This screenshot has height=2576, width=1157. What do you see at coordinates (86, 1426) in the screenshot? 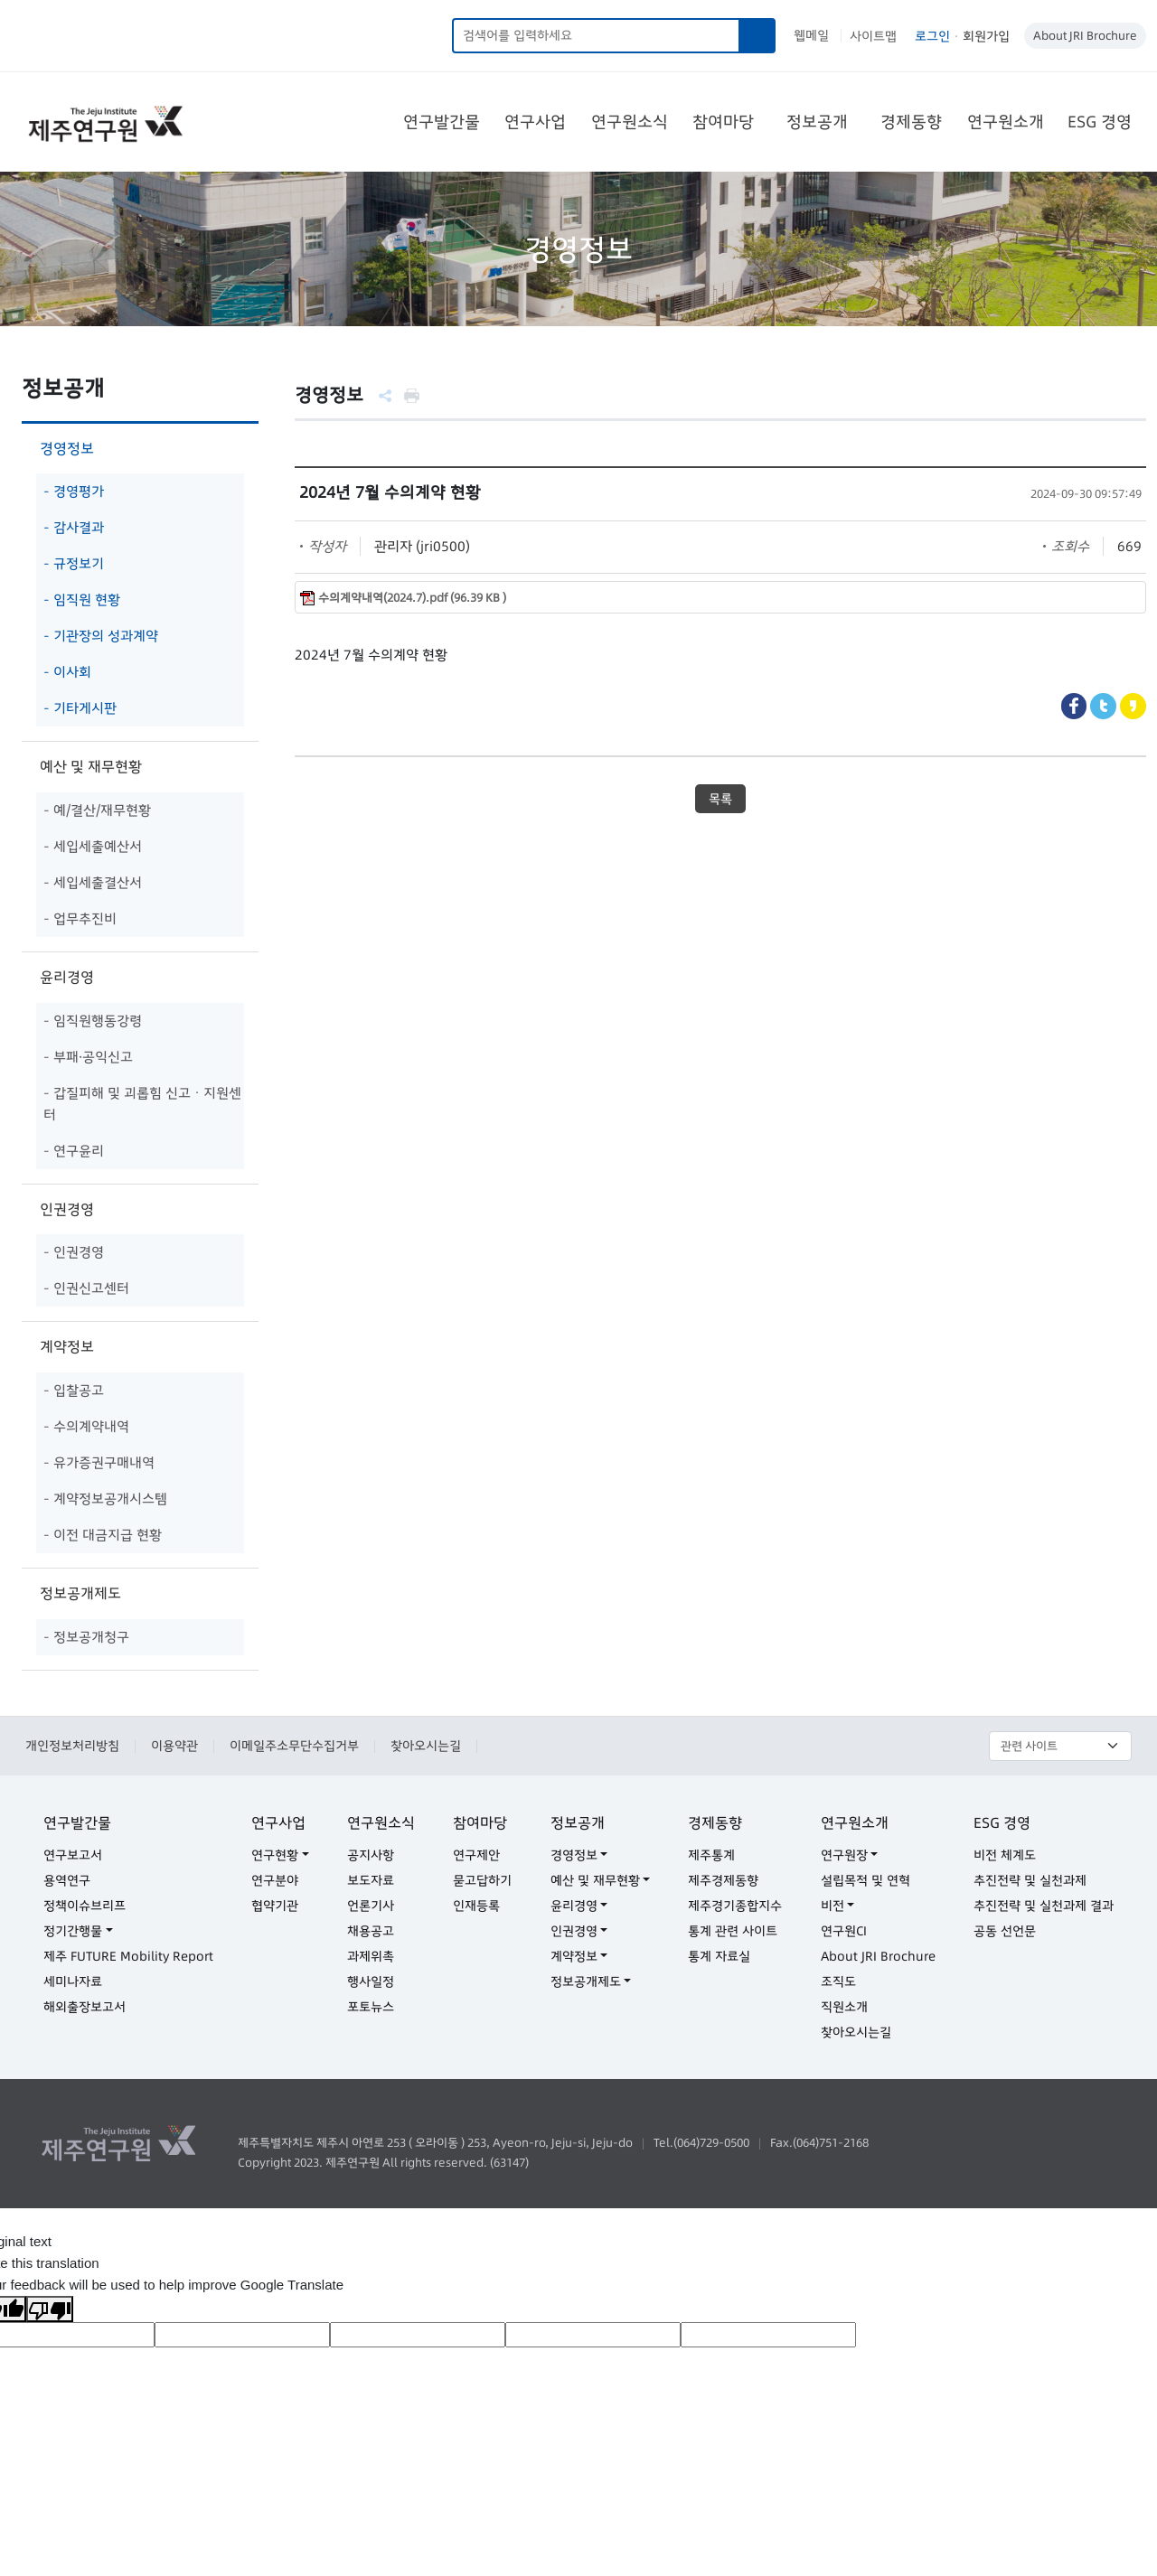
I see `- 수의계약내역` at bounding box center [86, 1426].